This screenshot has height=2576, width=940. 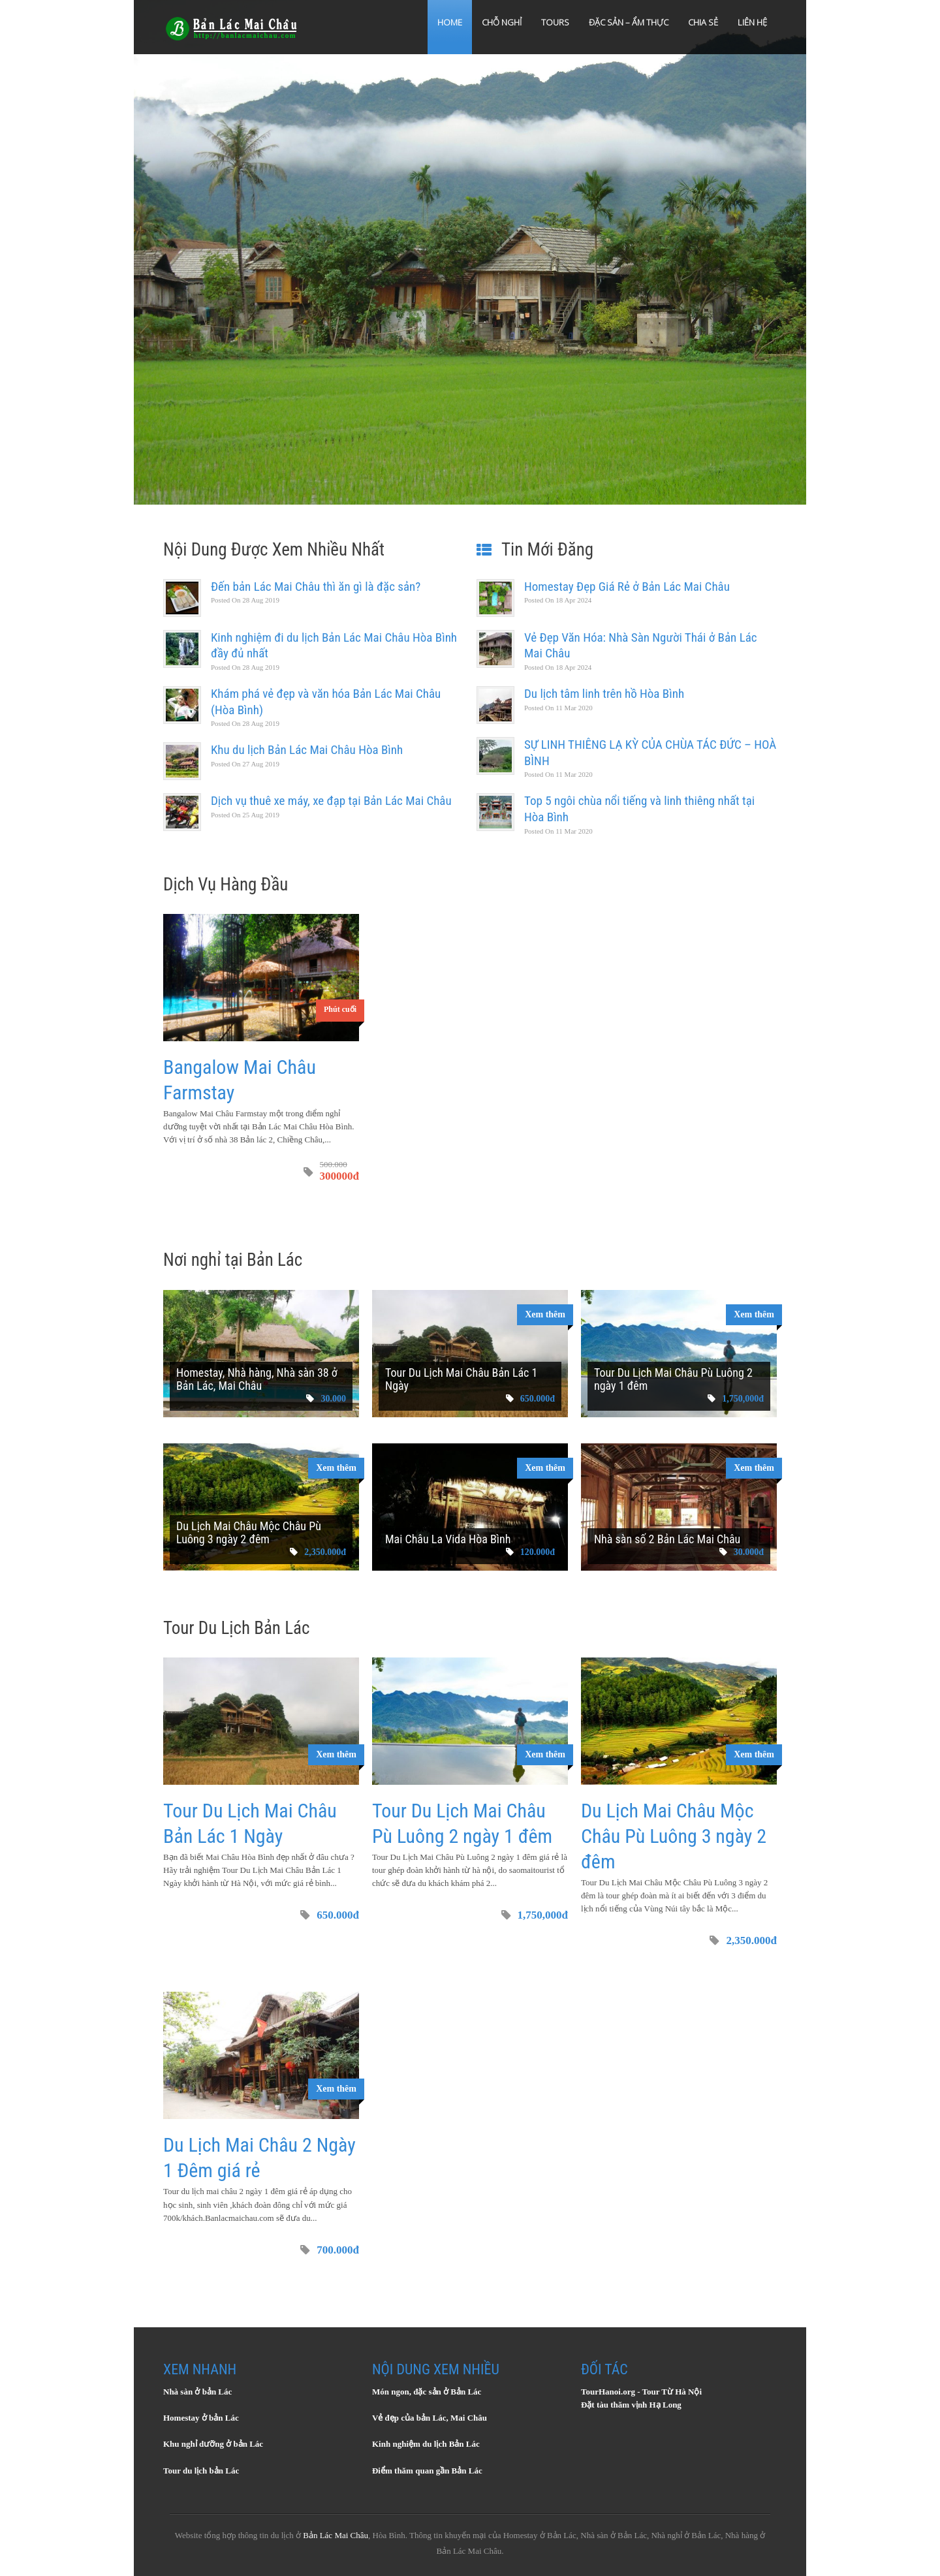 I want to click on Mai Châu La Vida Hòa Bình, so click(x=447, y=1539).